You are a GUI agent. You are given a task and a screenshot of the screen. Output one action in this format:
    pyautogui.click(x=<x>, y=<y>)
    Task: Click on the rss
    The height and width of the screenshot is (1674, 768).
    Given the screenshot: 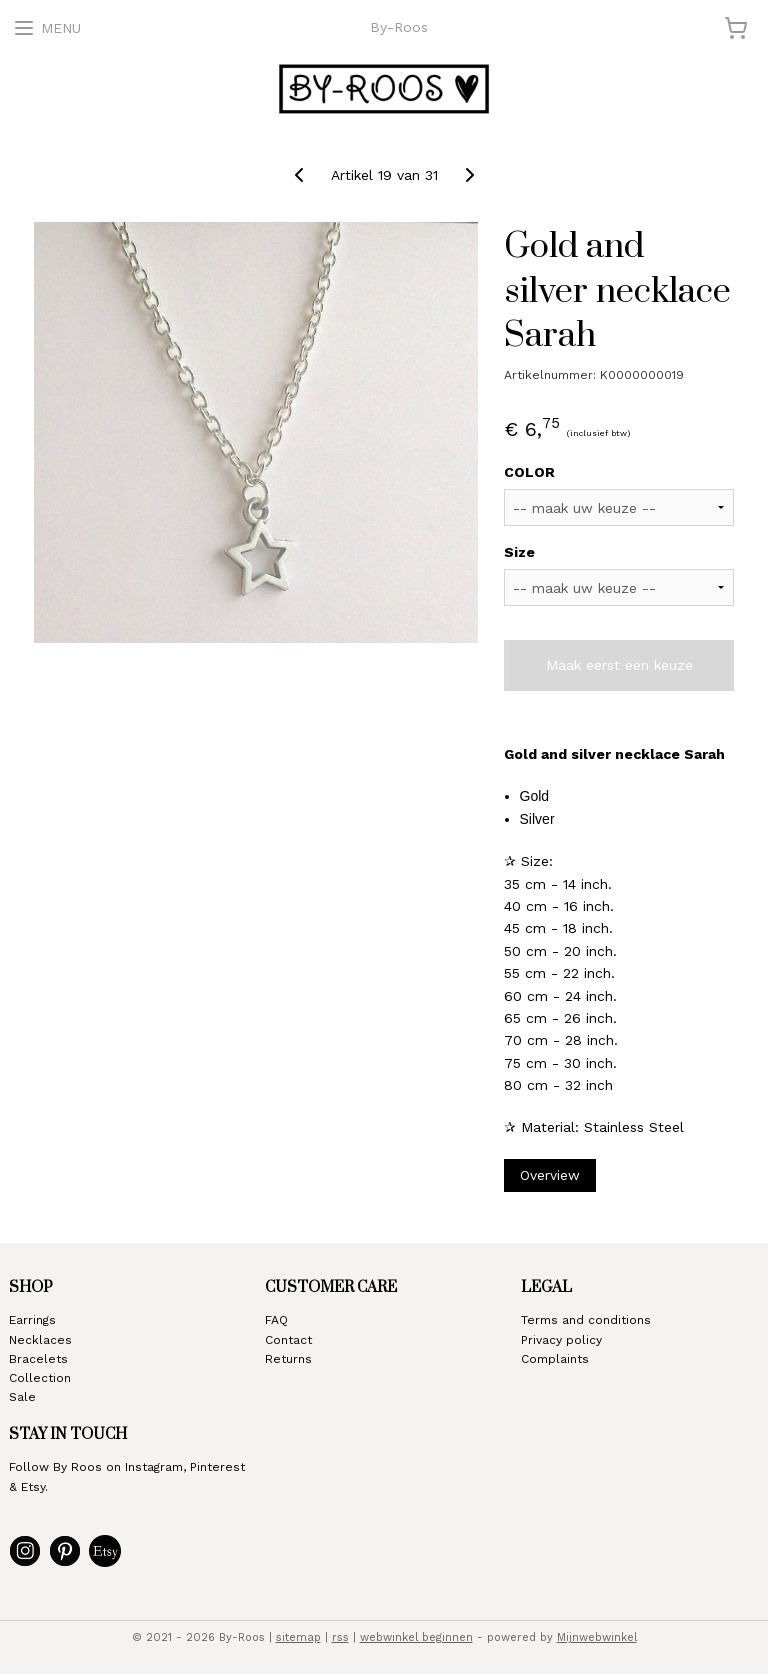 What is the action you would take?
    pyautogui.click(x=340, y=1637)
    